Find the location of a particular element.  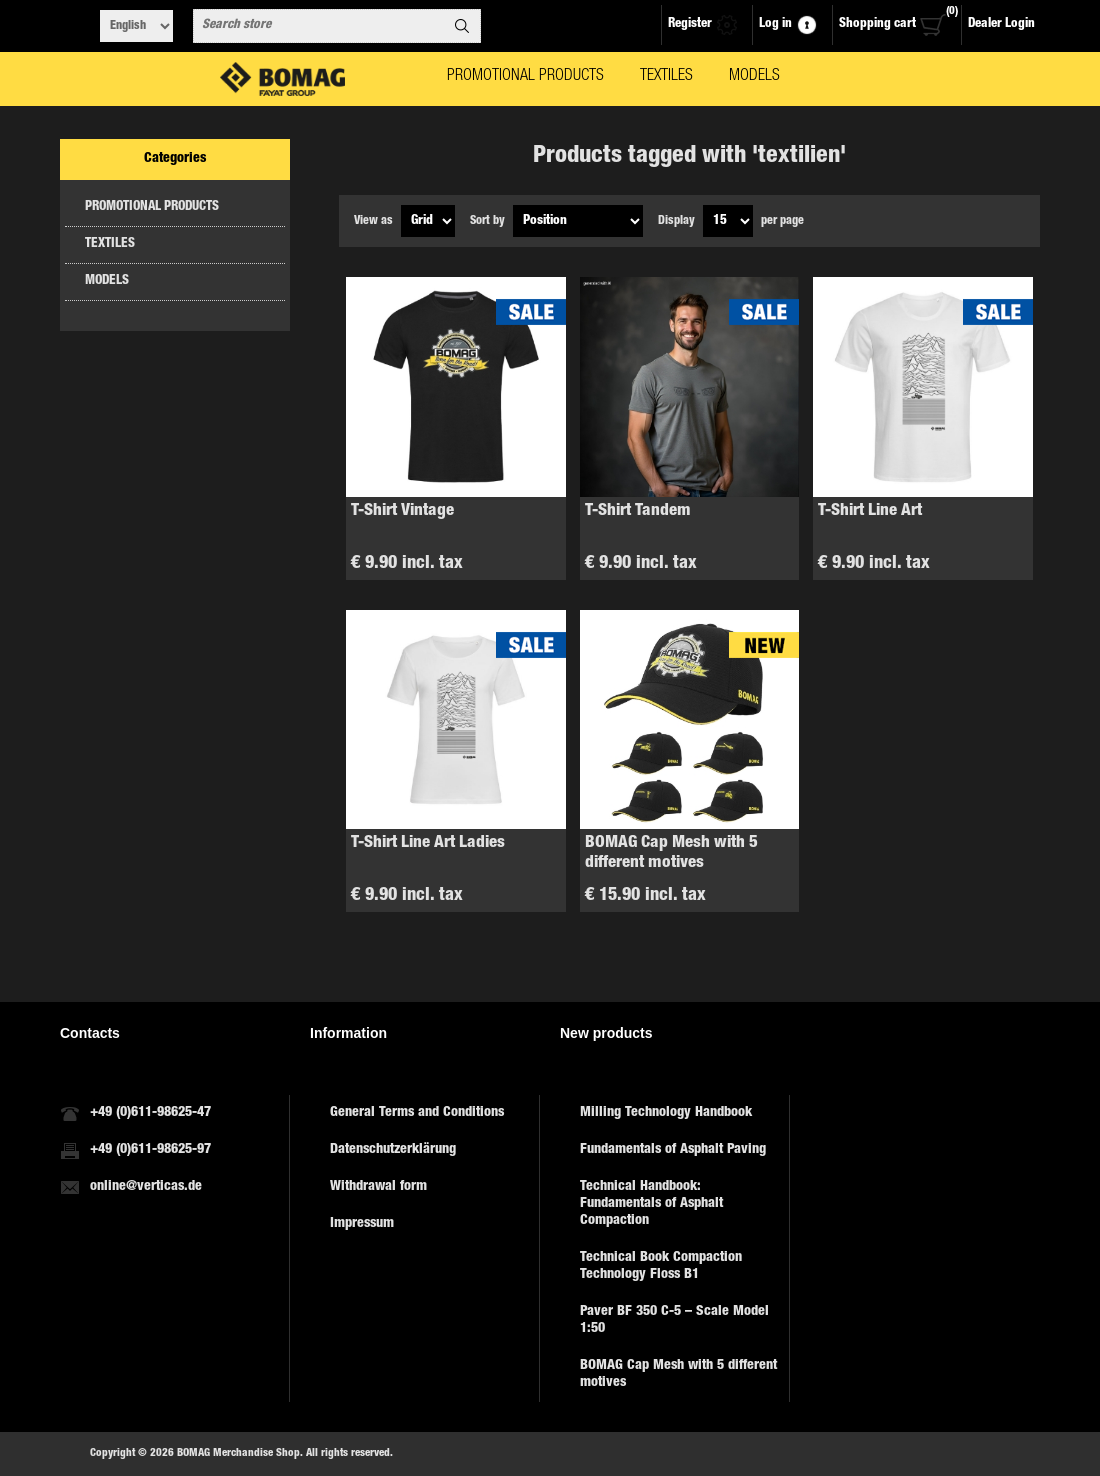

Datenschutzerklärung is located at coordinates (393, 1150).